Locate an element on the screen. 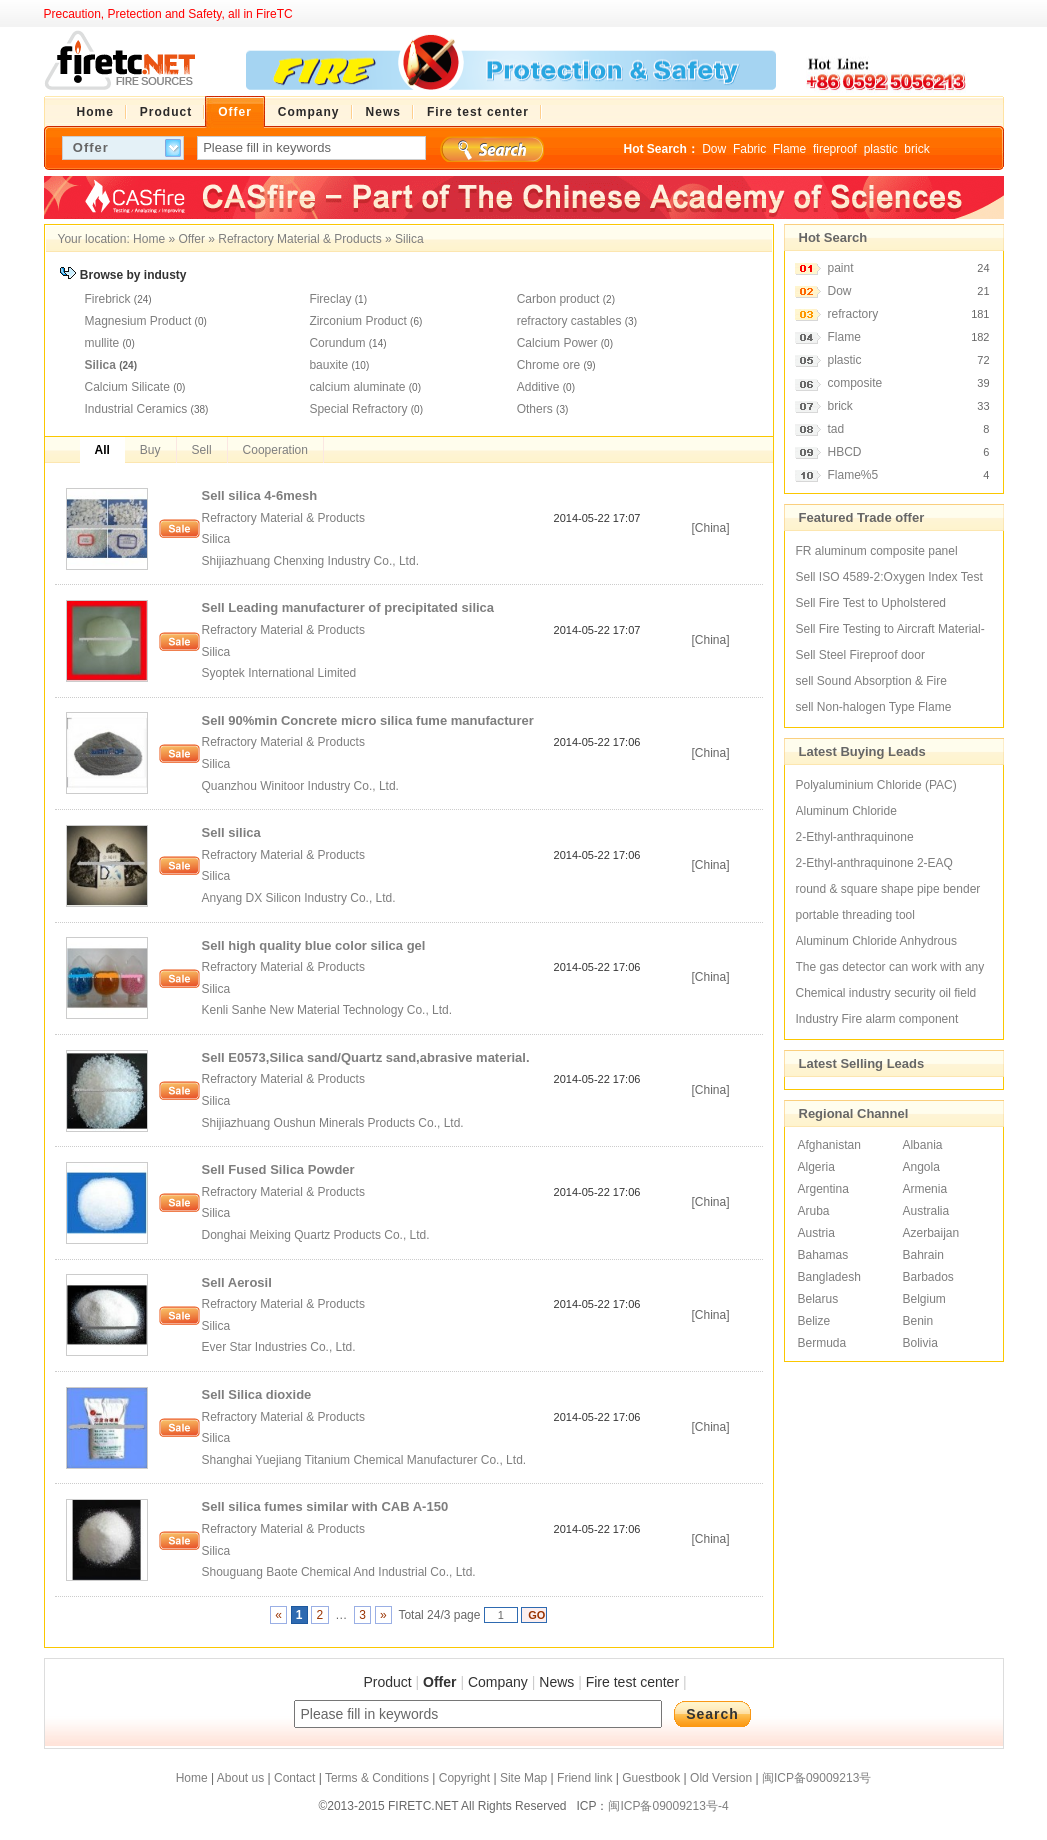 This screenshot has height=1840, width=1047. Site Map is located at coordinates (523, 1778).